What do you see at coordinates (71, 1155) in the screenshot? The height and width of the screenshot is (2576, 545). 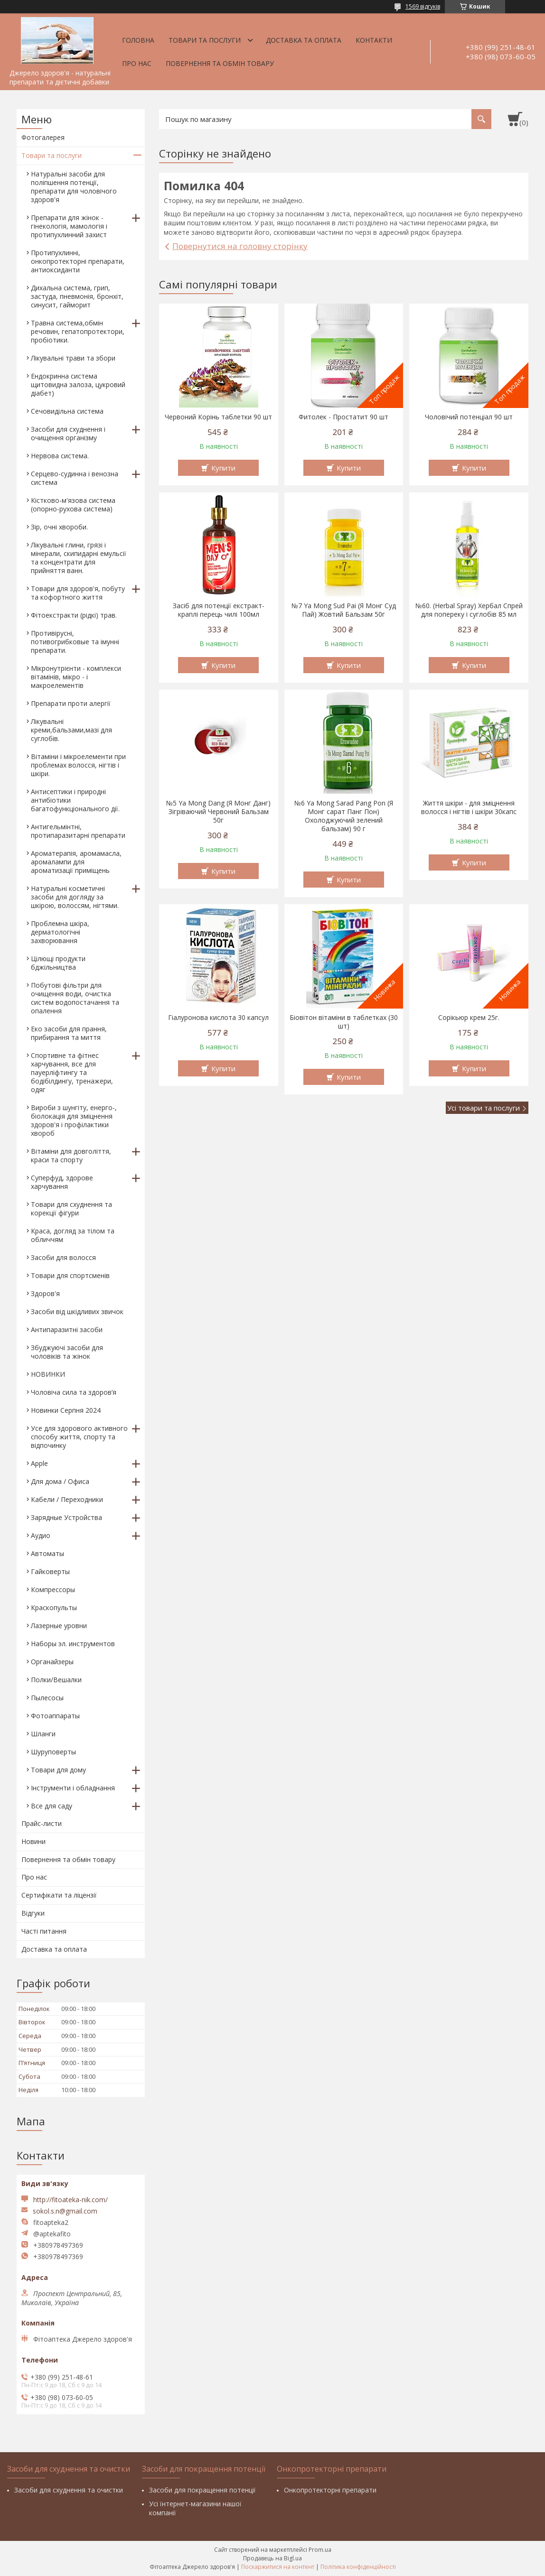 I see `Вітаміни для довголіття, краси та спорту` at bounding box center [71, 1155].